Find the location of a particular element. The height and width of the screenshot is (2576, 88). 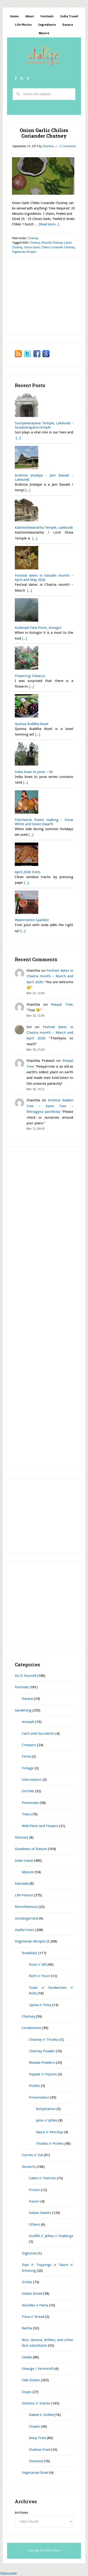

Festival dates in Vaisakh month – April and May 2026 is located at coordinates (44, 577).